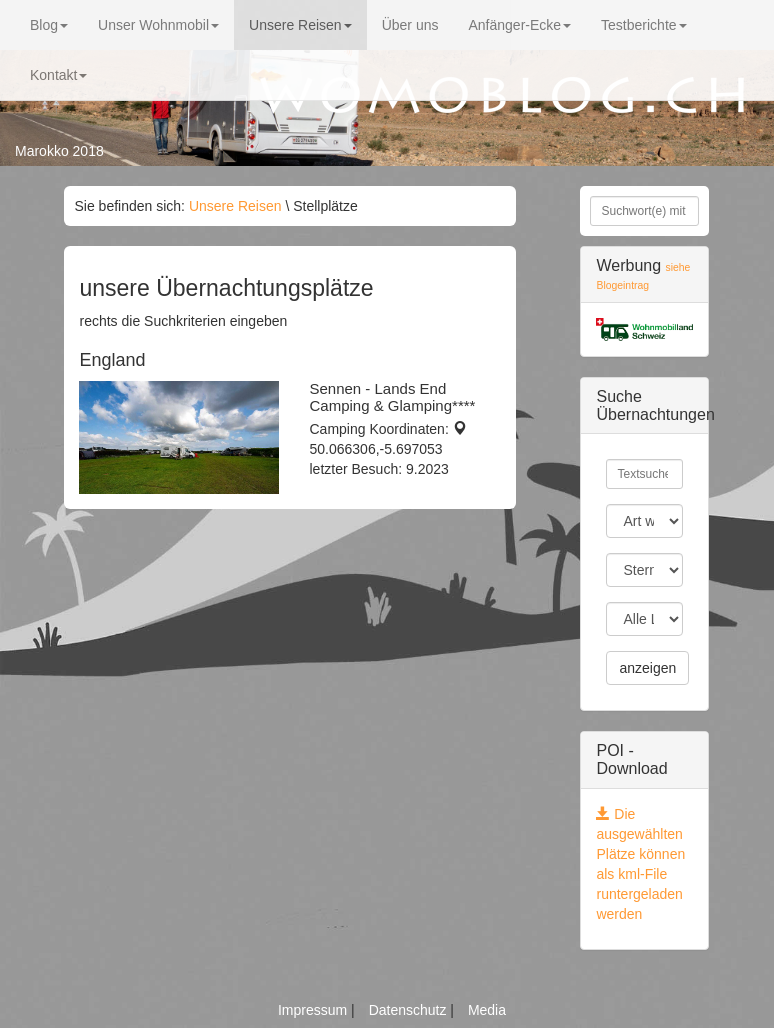  Describe the element at coordinates (300, 25) in the screenshot. I see `Unsere Reisen` at that location.